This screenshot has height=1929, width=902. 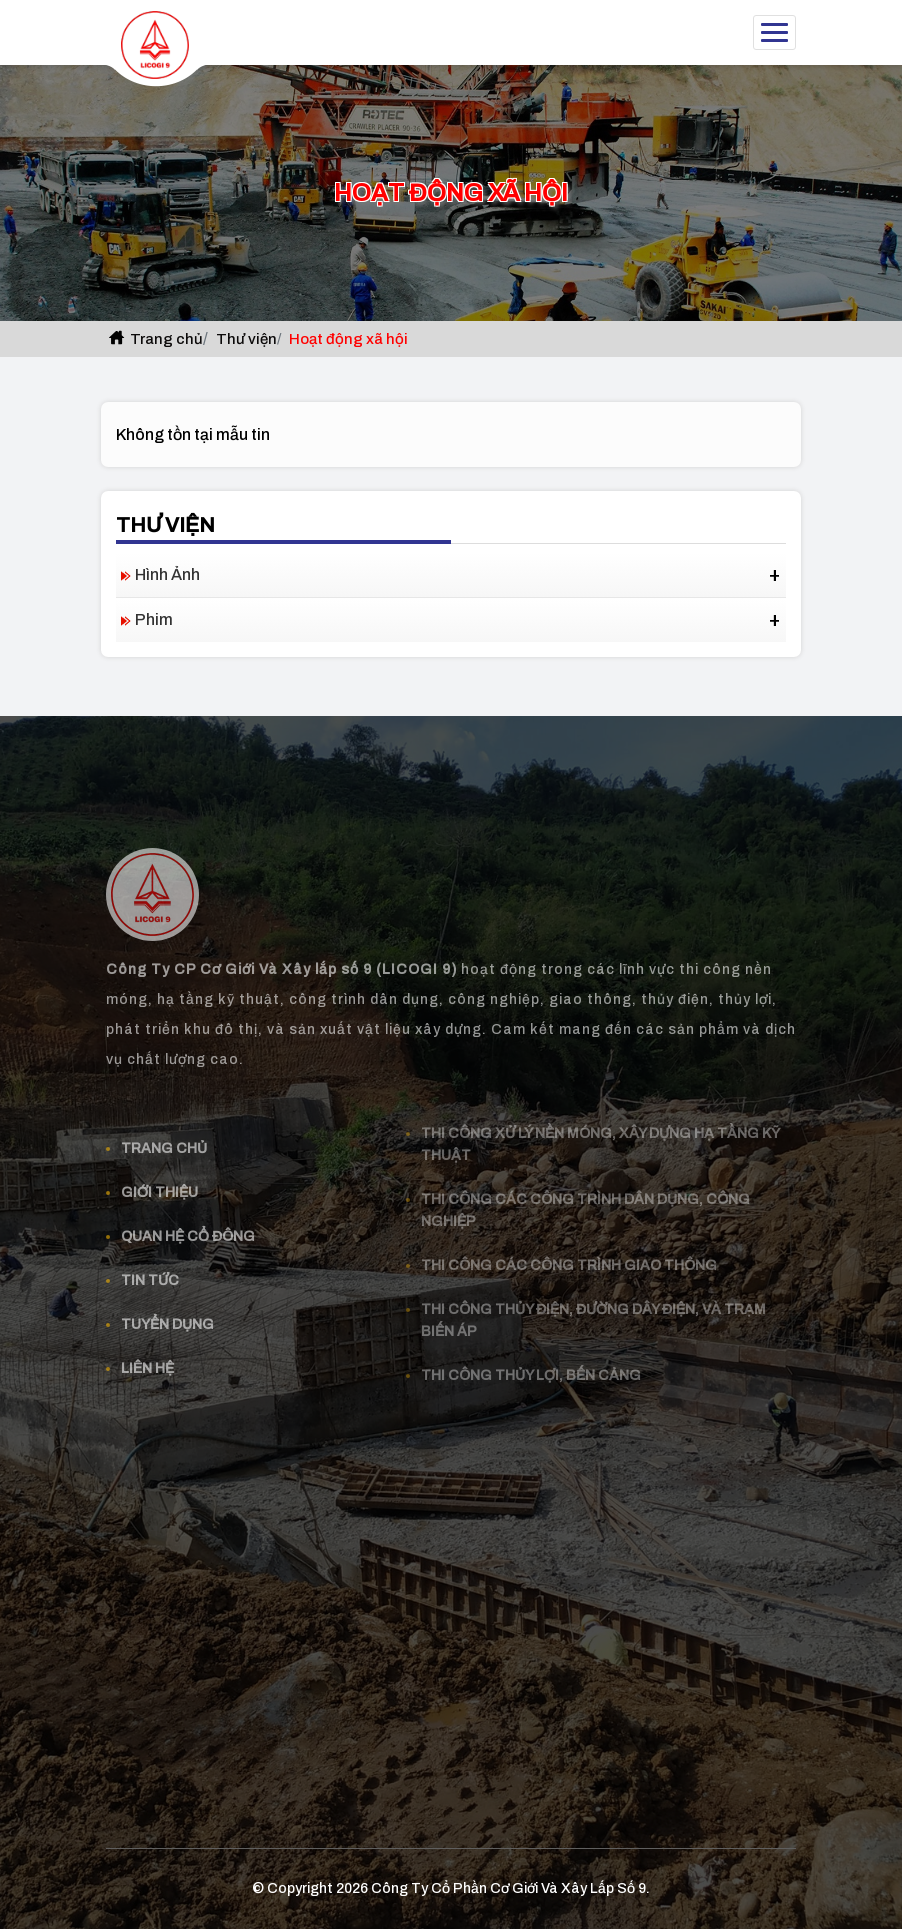 What do you see at coordinates (569, 1248) in the screenshot?
I see `Thi công các công trình giao thông` at bounding box center [569, 1248].